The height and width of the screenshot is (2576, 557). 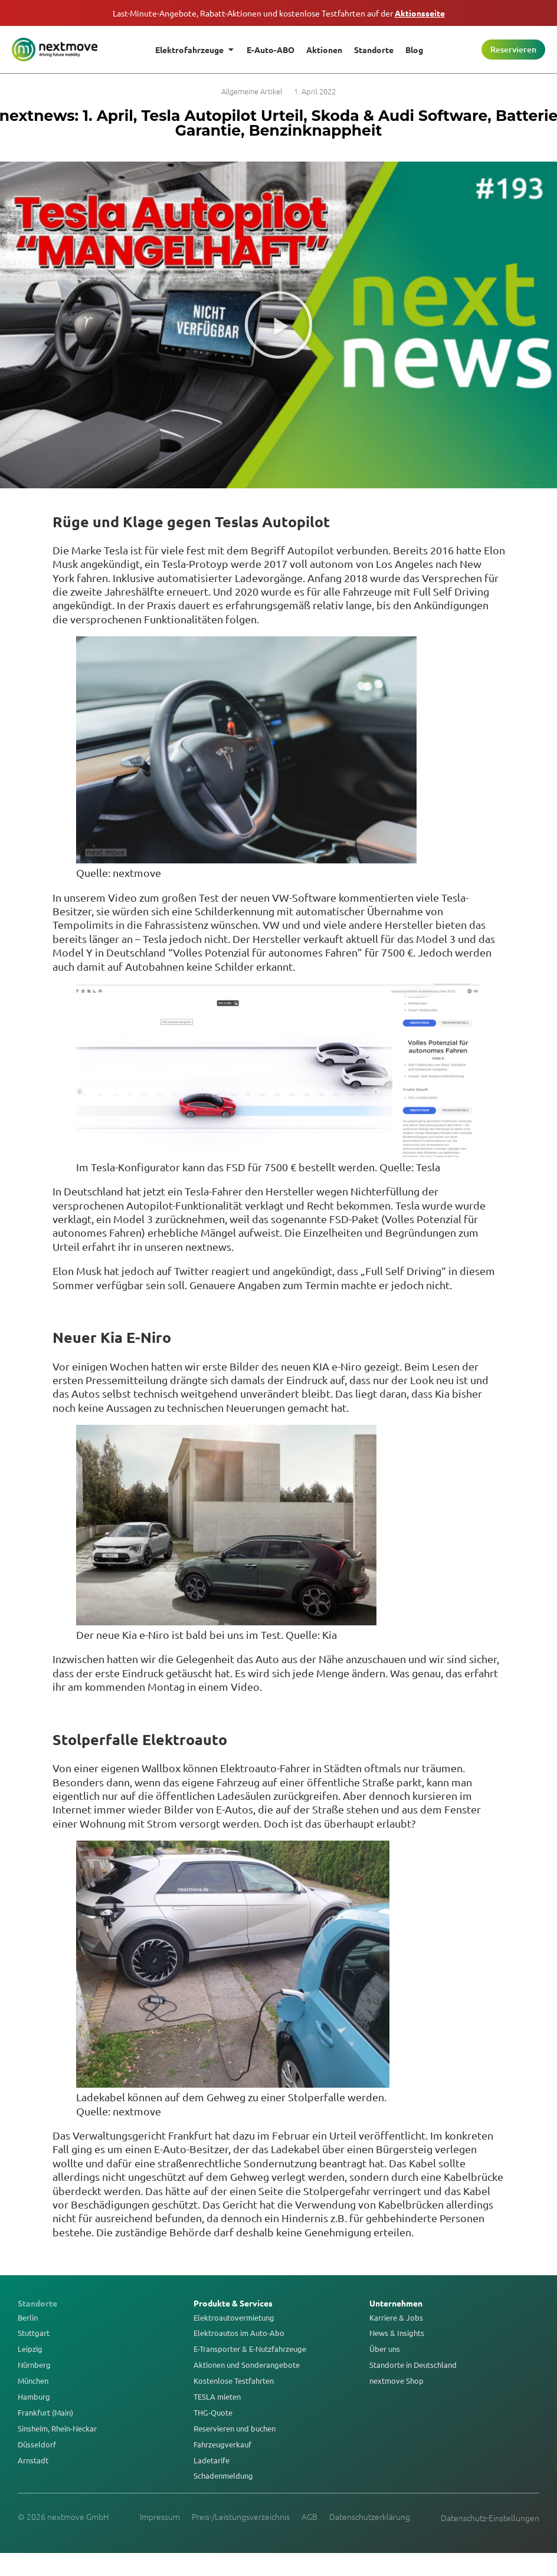 What do you see at coordinates (279, 13) in the screenshot?
I see `Last-Minute-Angebote, Rabatt-Aktionen und kostenlose Testfahrten auf der` at bounding box center [279, 13].